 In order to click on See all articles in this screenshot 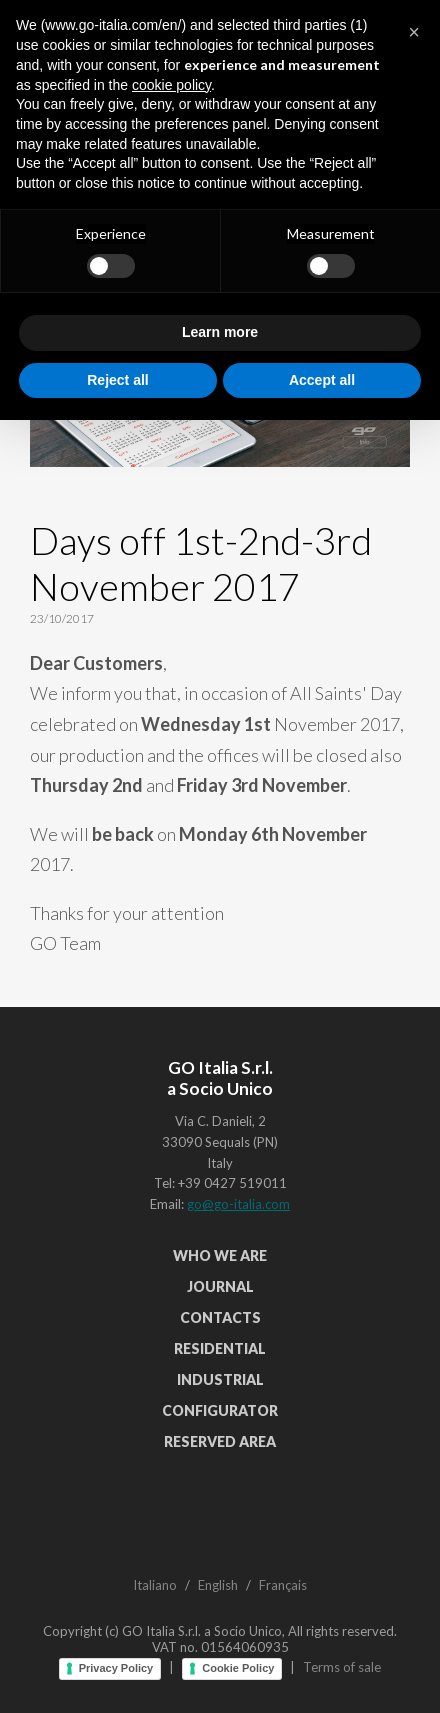, I will do `click(220, 228)`.